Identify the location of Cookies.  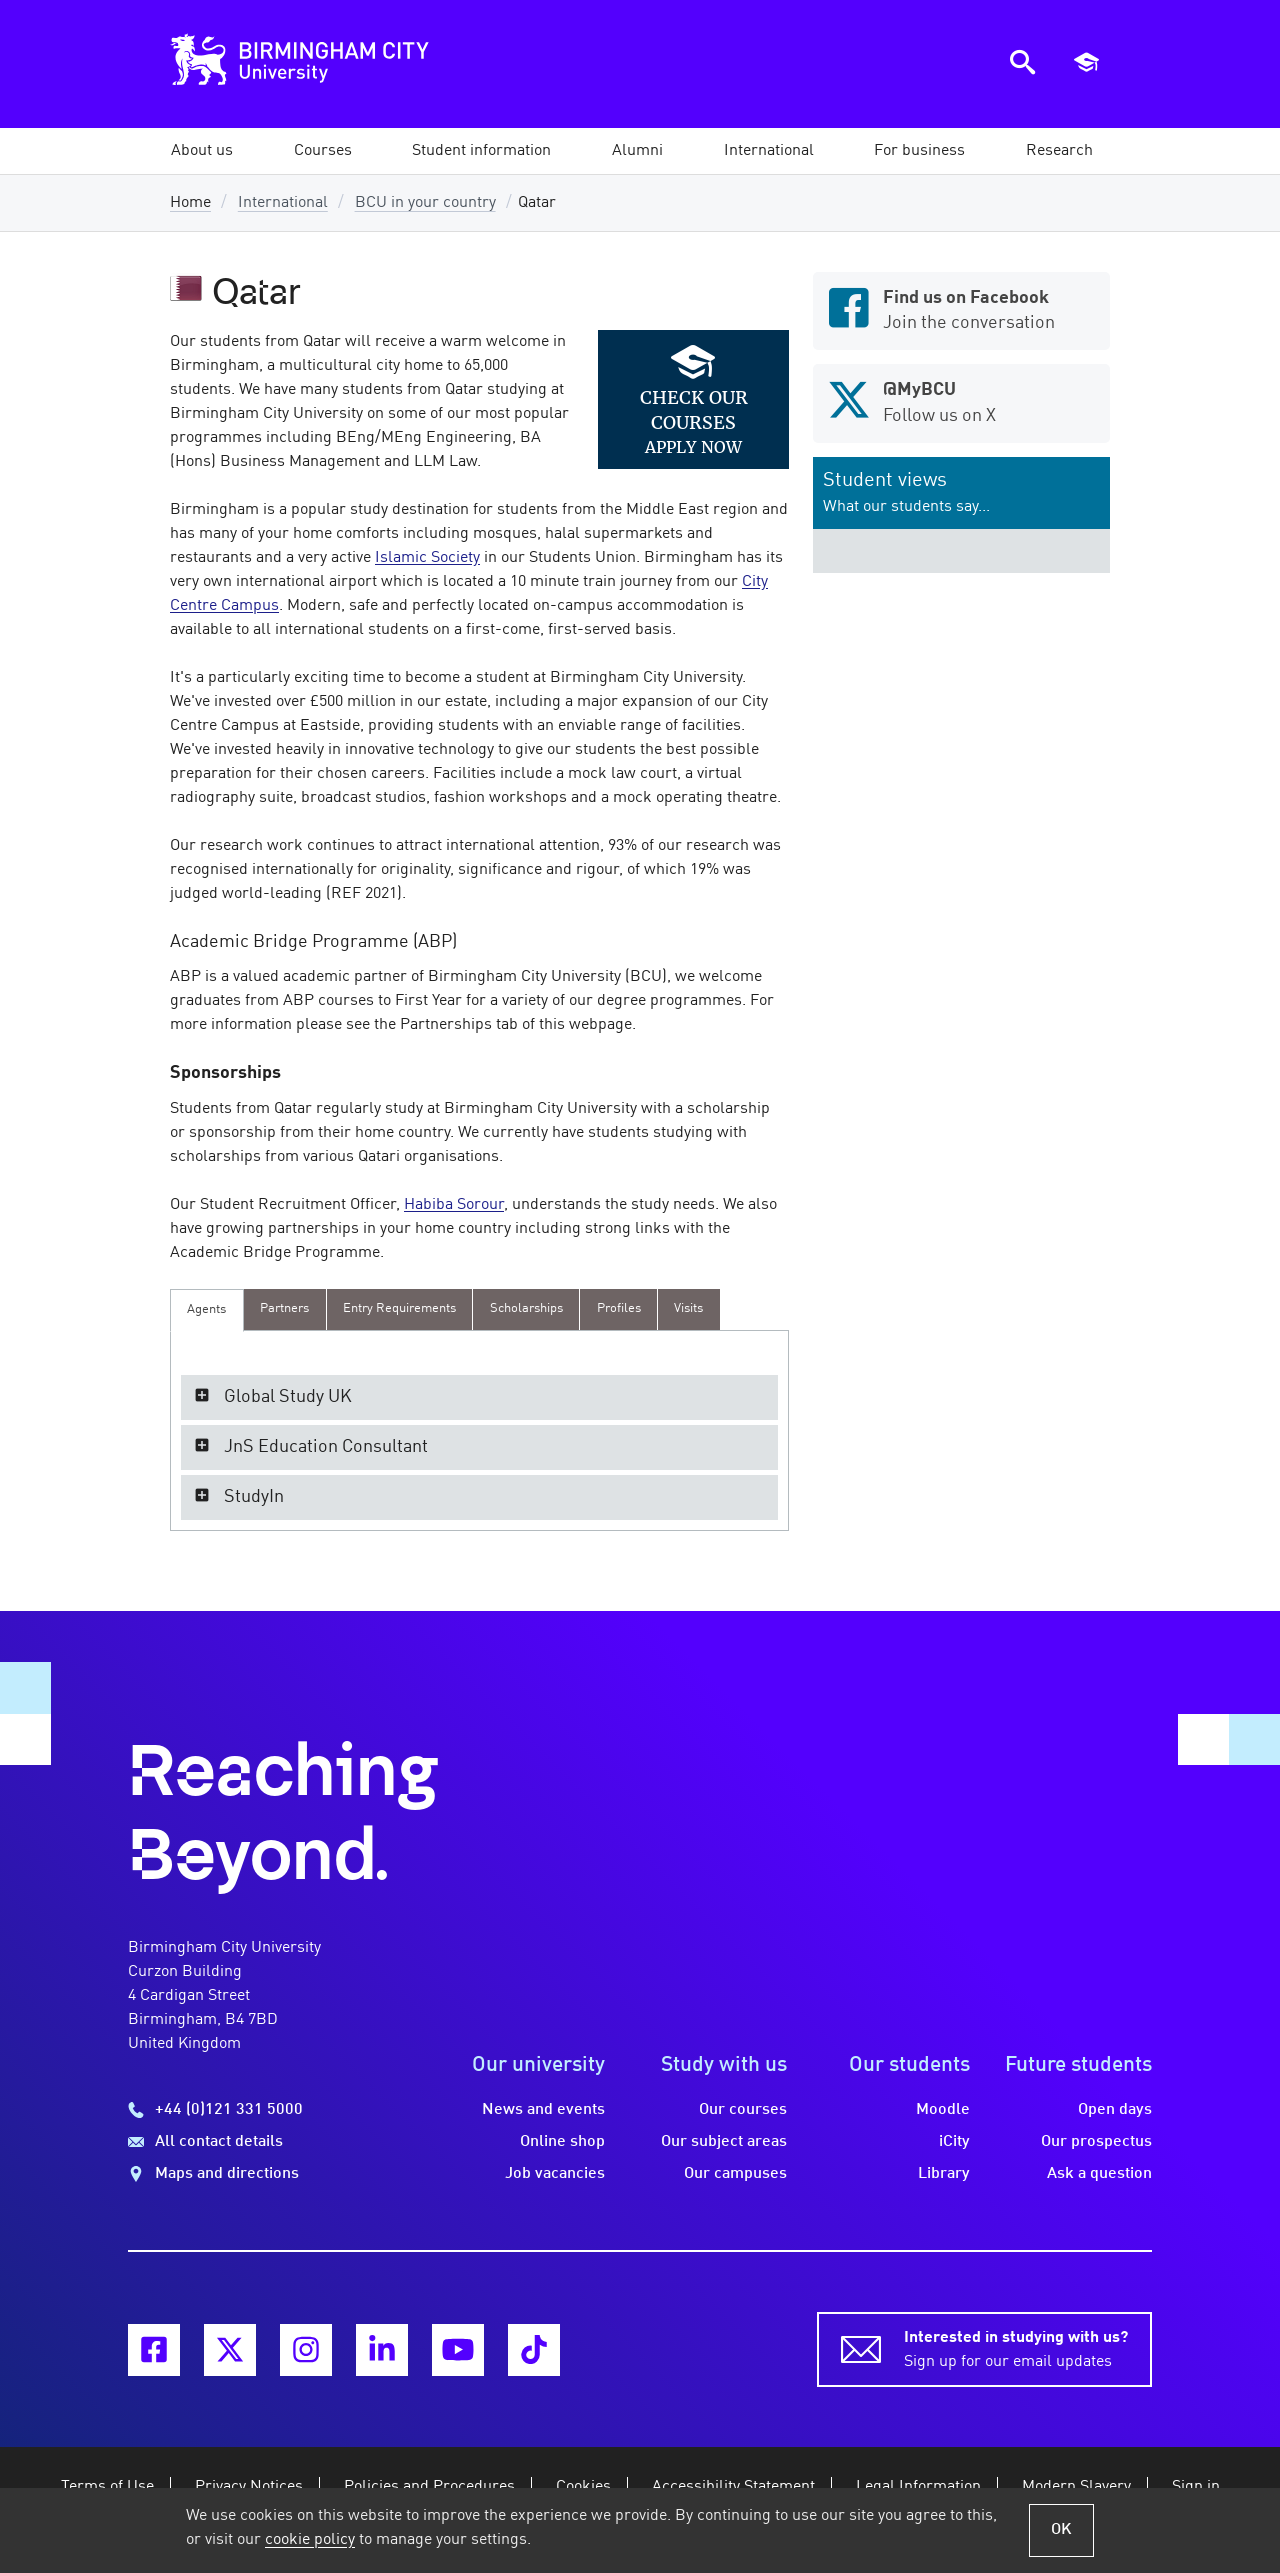
(583, 2487).